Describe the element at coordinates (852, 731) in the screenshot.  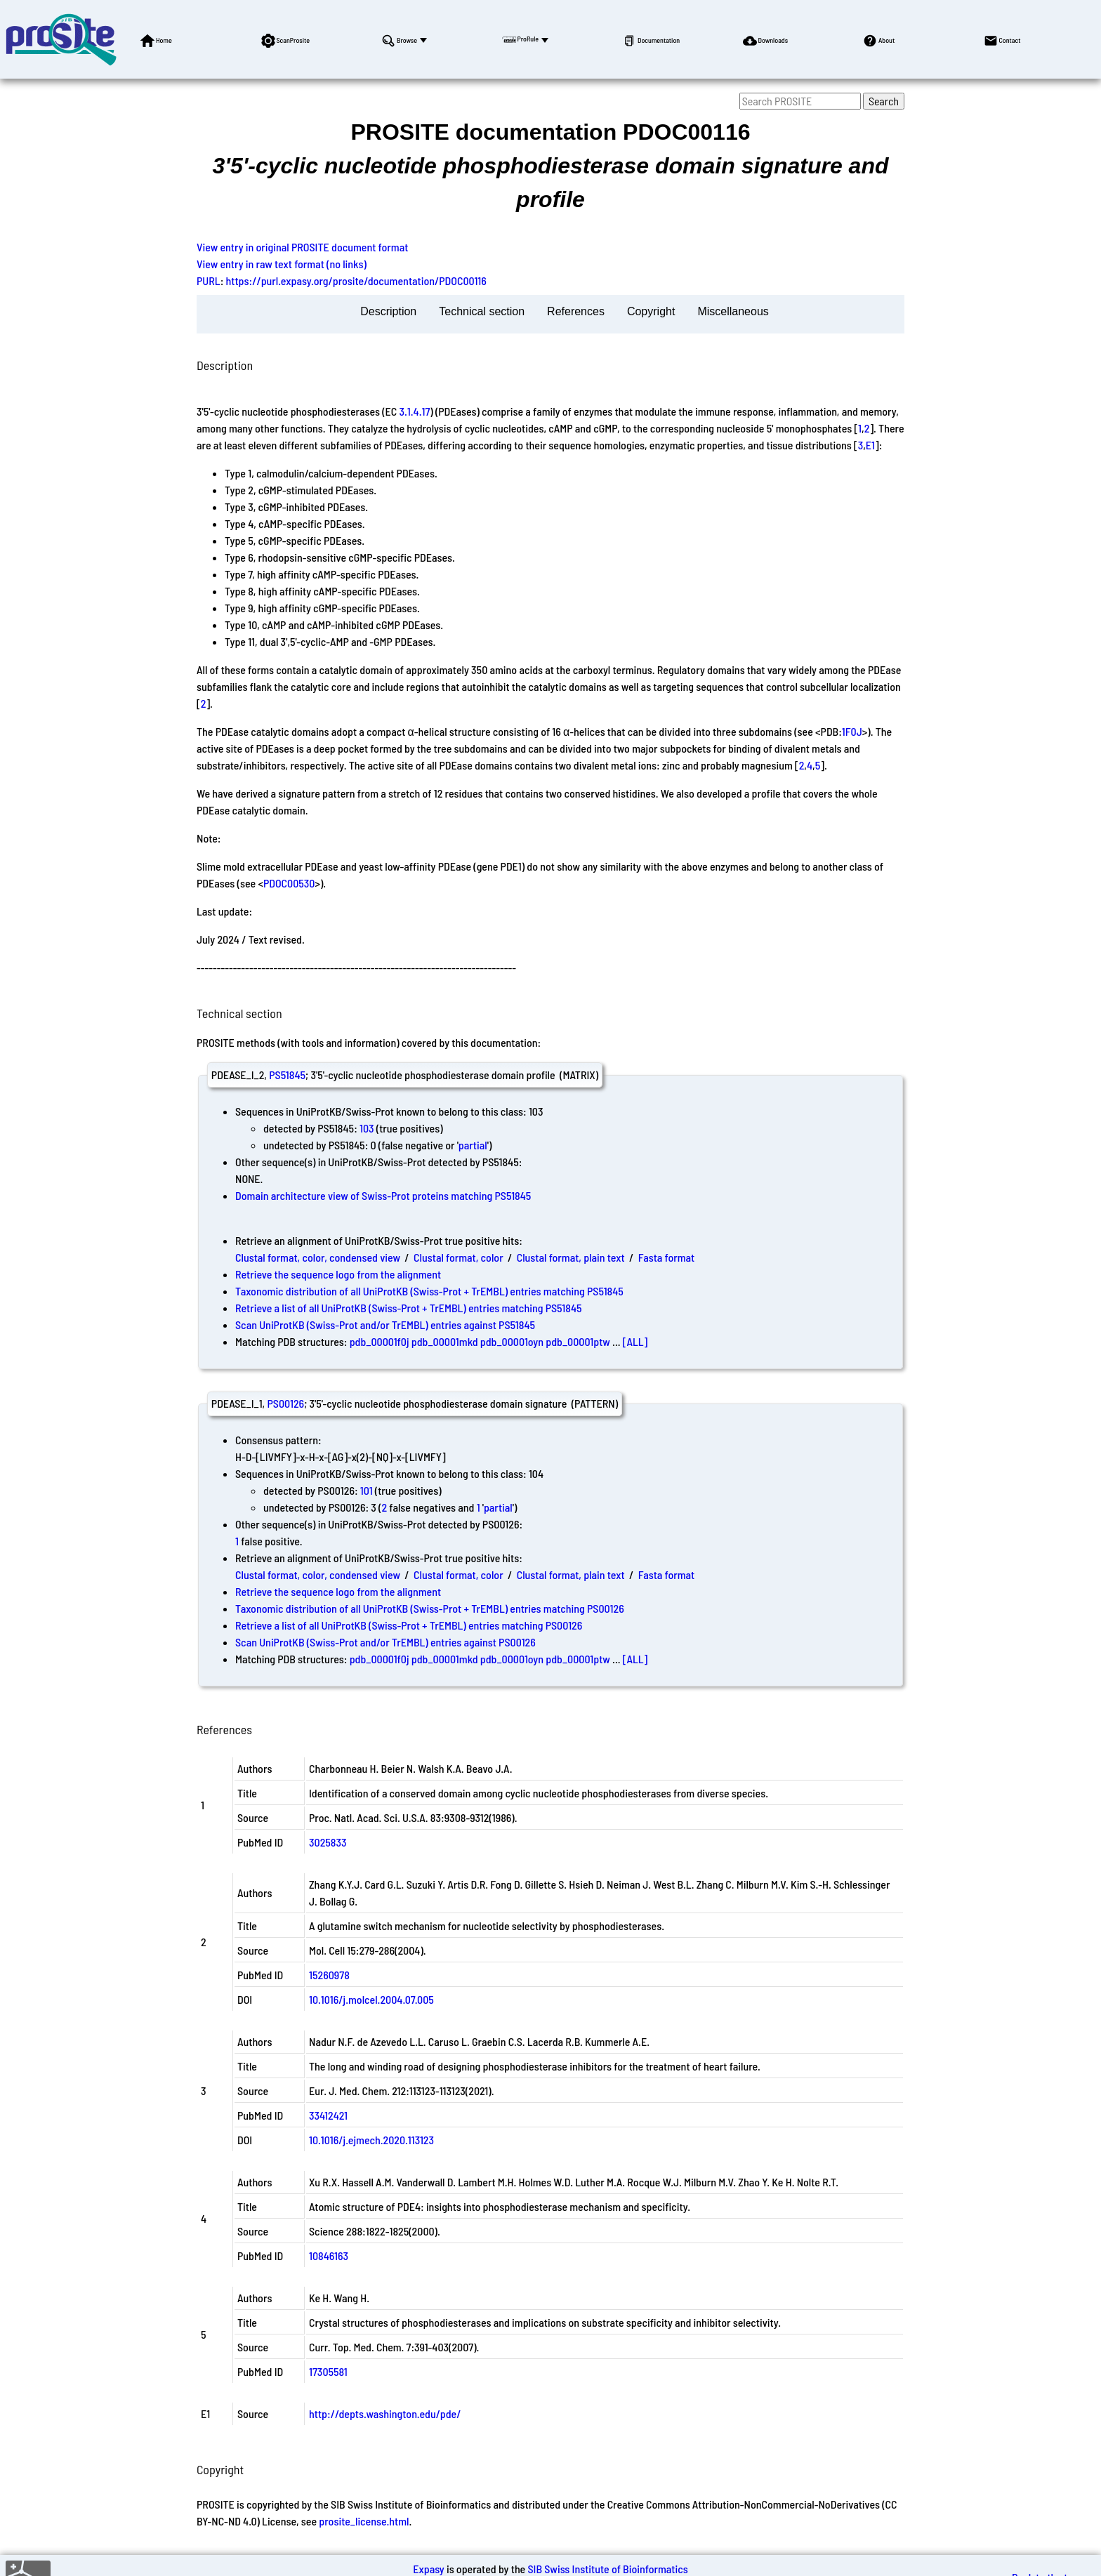
I see `1F0J` at that location.